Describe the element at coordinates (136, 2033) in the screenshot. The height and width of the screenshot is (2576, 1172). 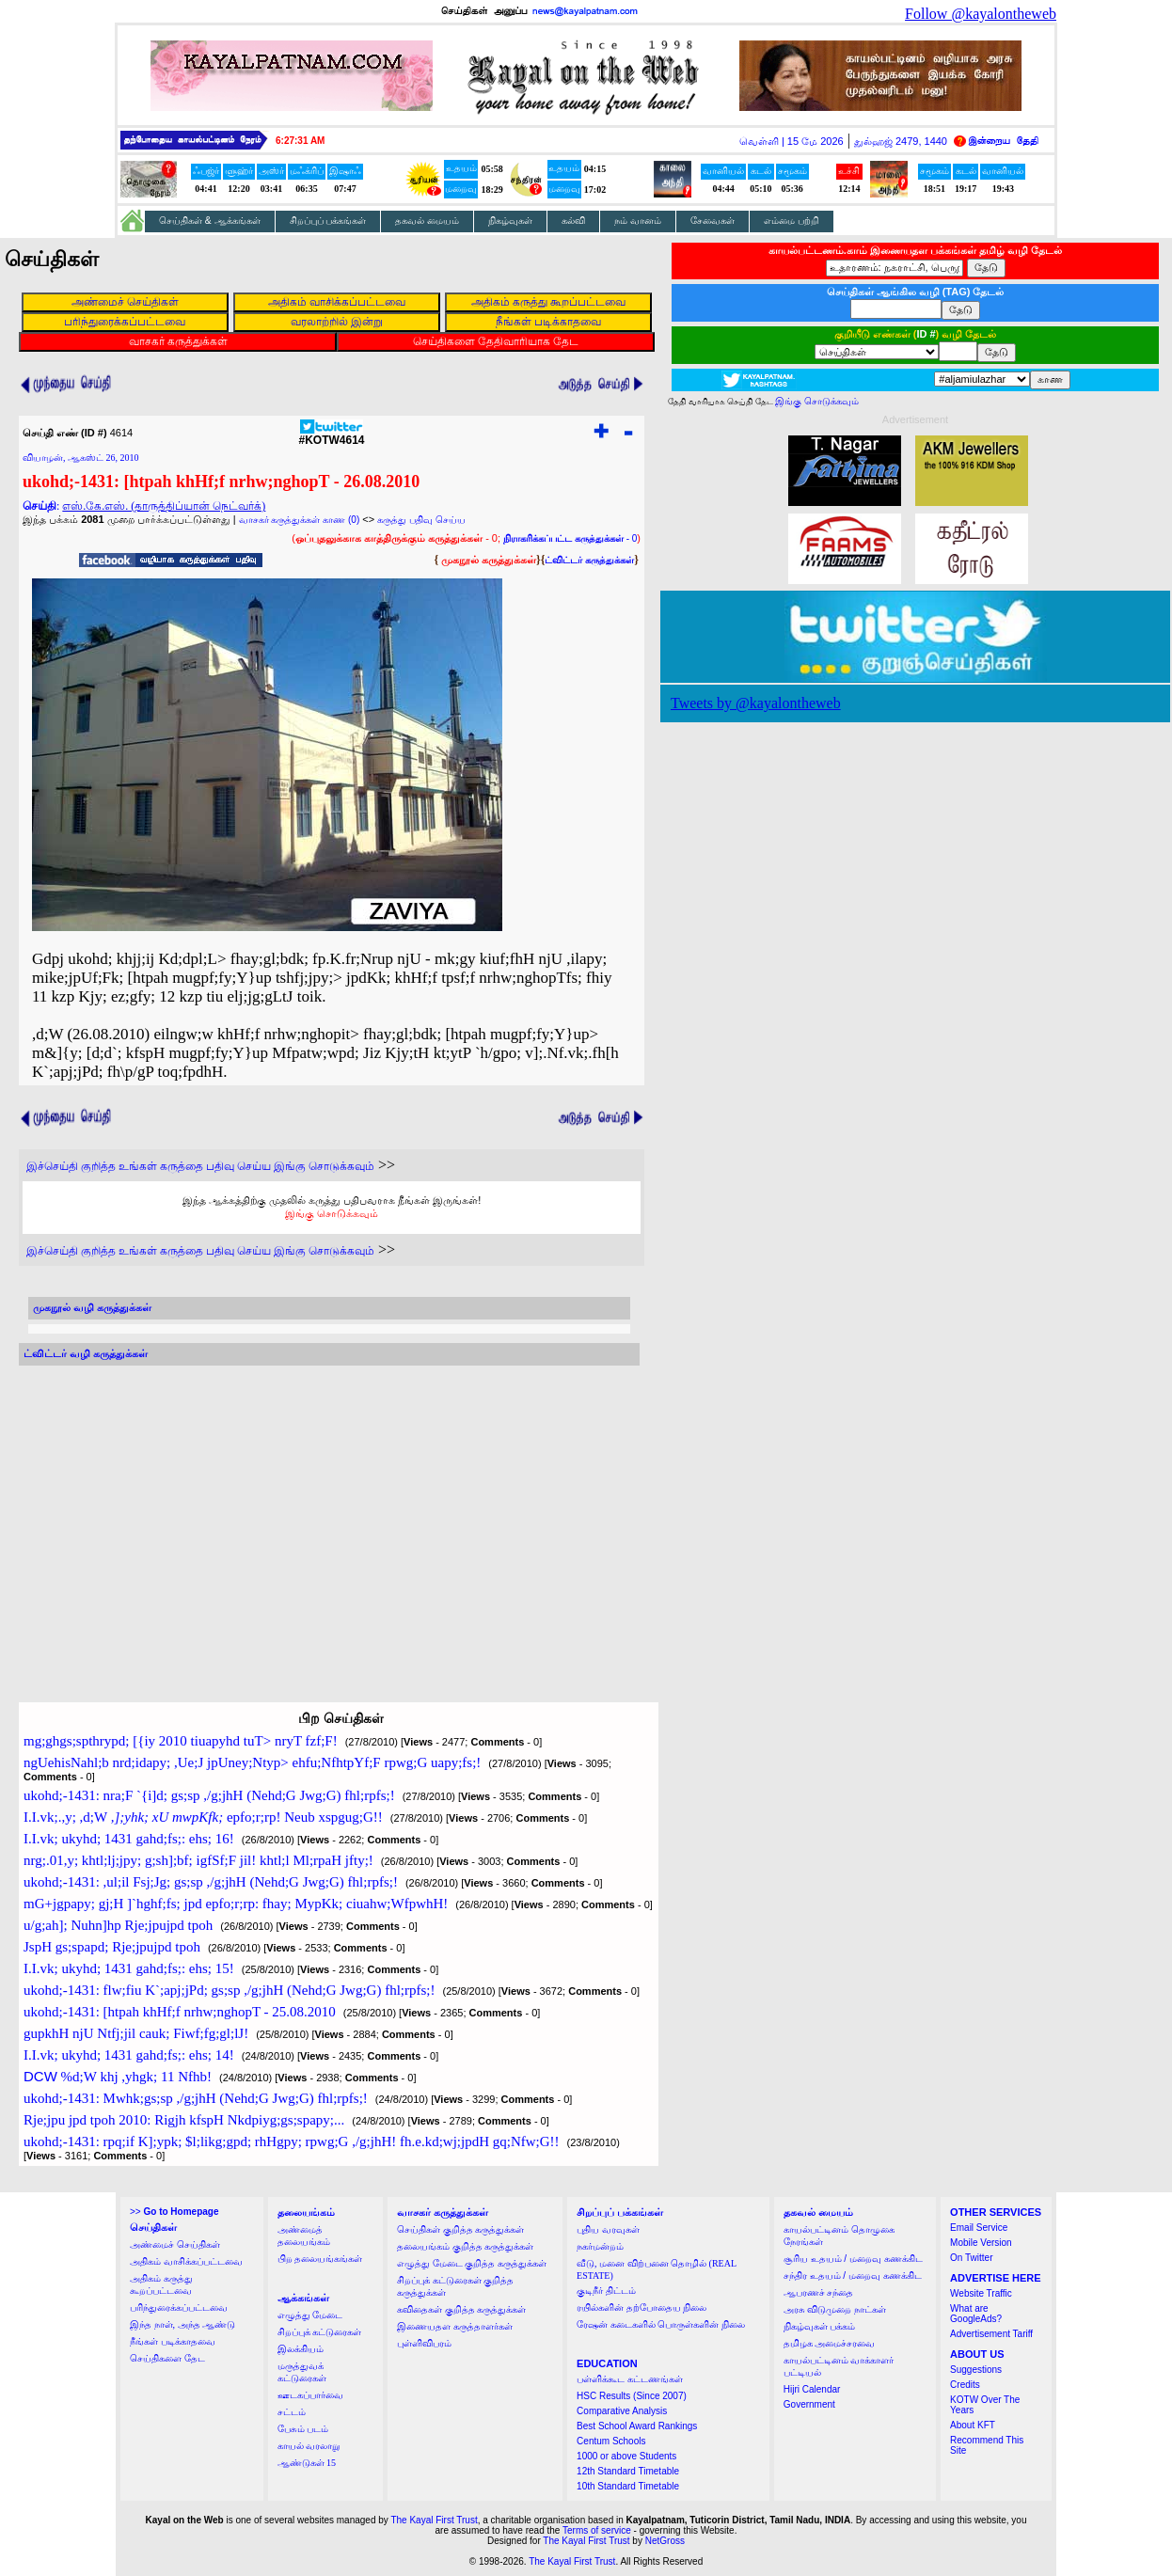
I see `gupkhH njU Ntfj;jil cauk; Fiwf;fg;gl;lJ!` at that location.